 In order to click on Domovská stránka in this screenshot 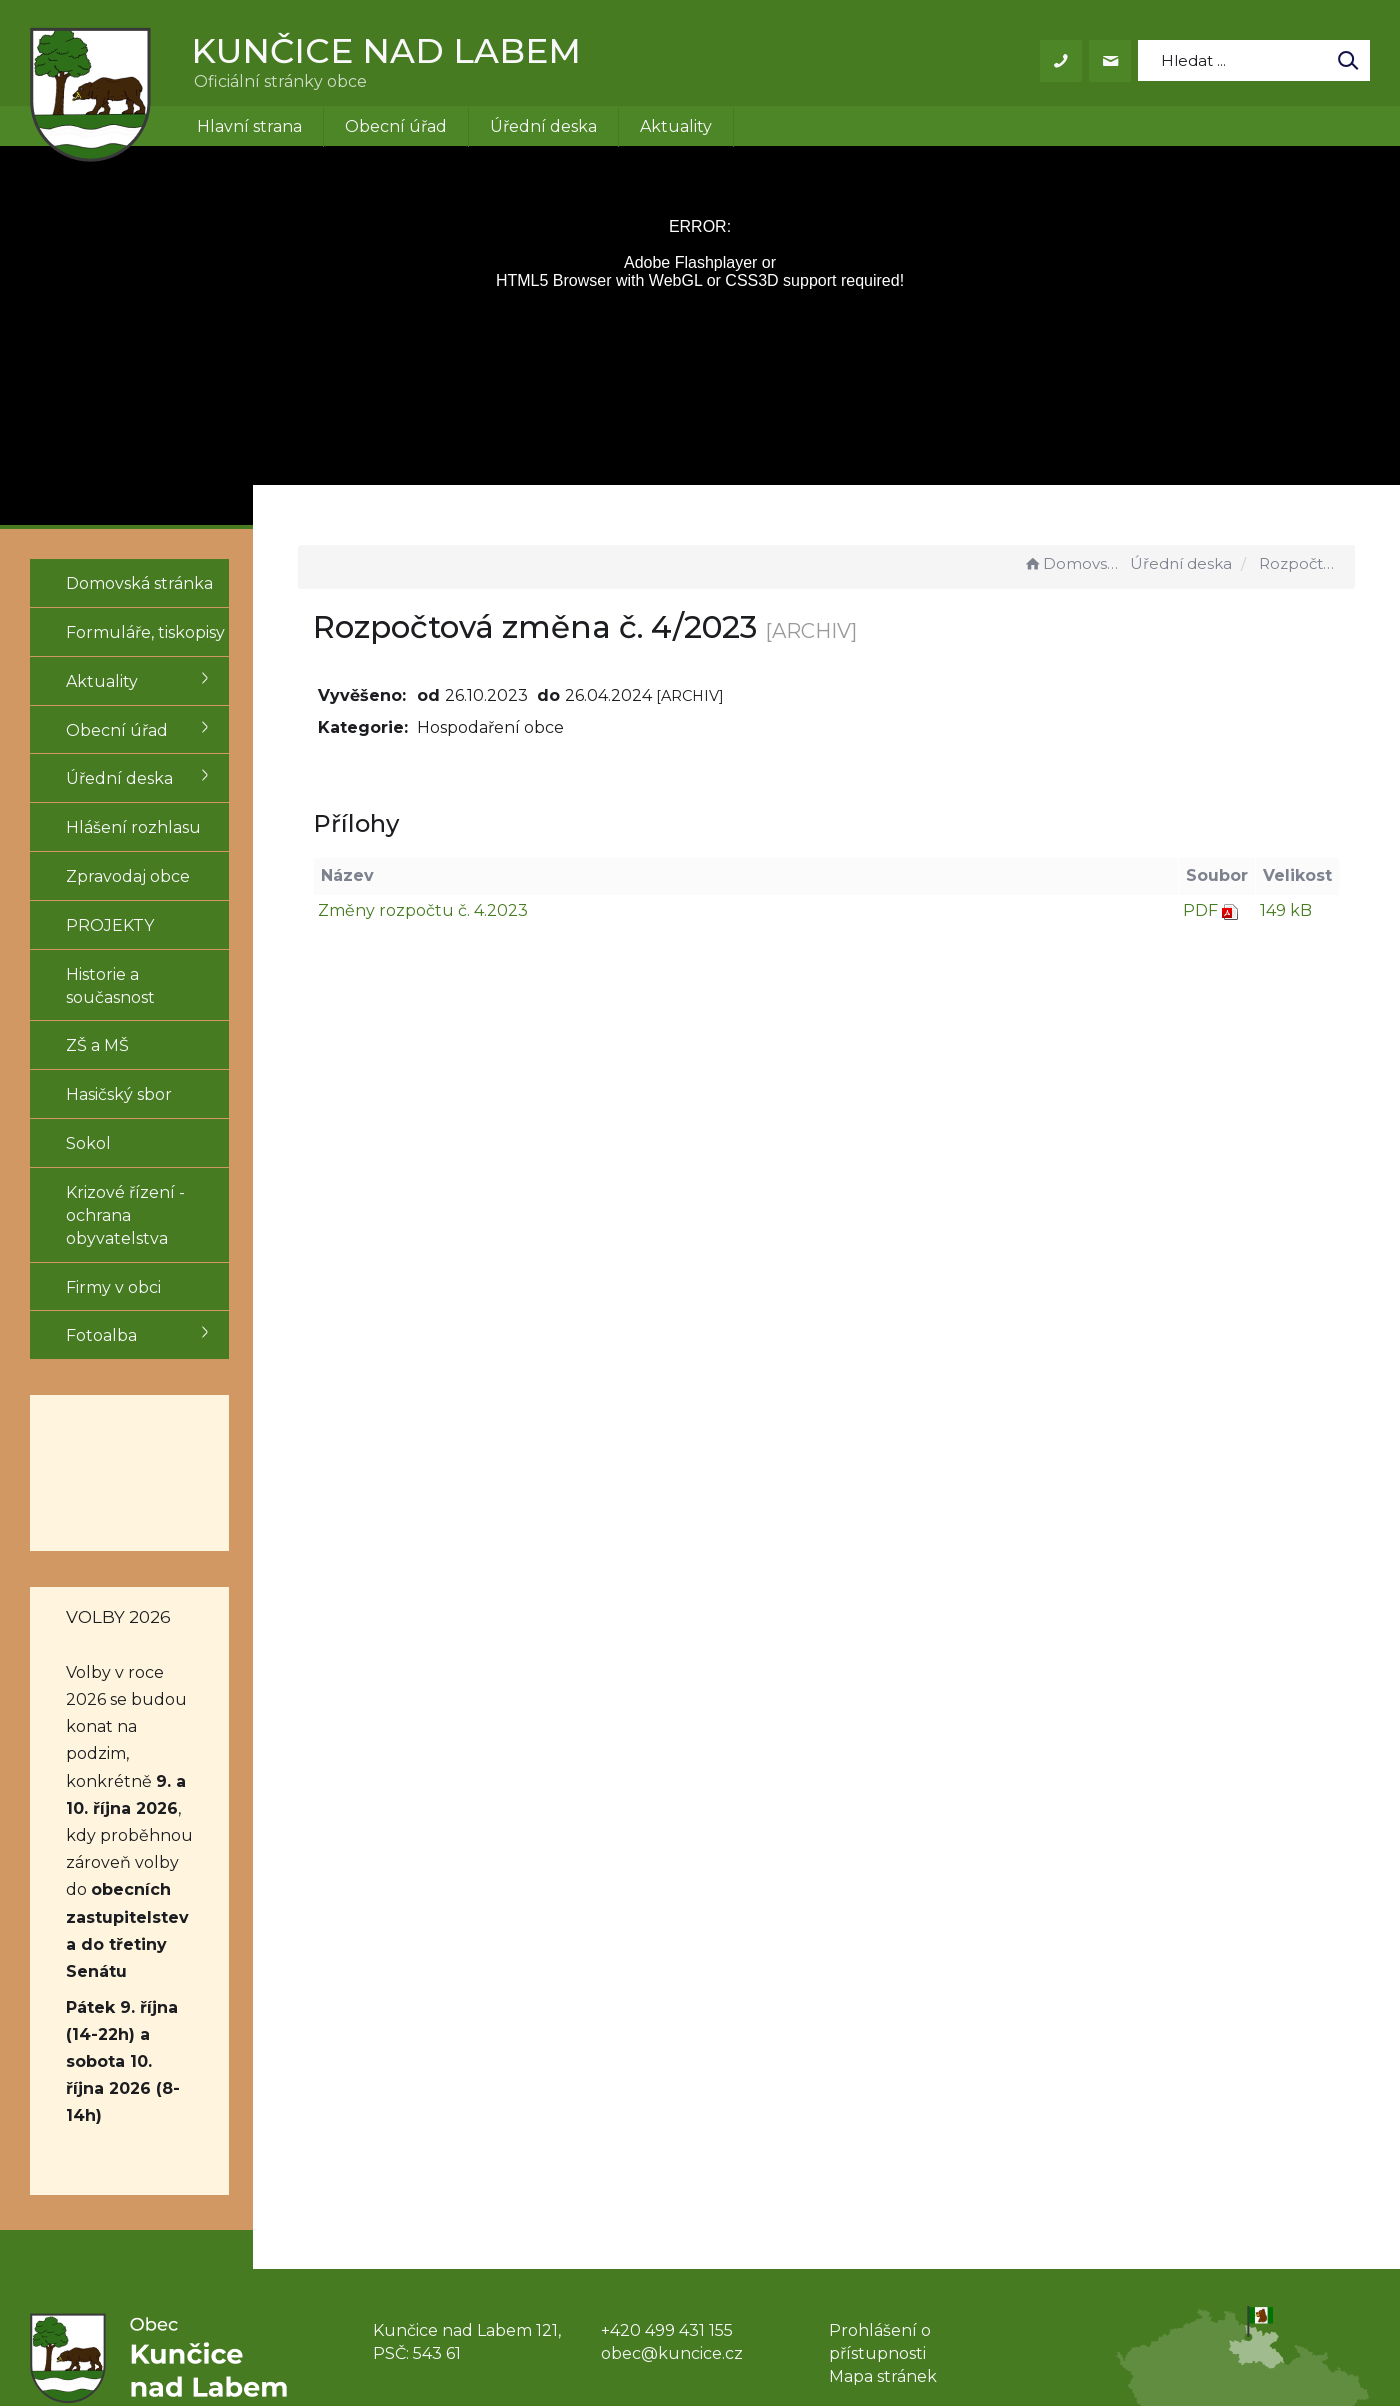, I will do `click(1074, 563)`.